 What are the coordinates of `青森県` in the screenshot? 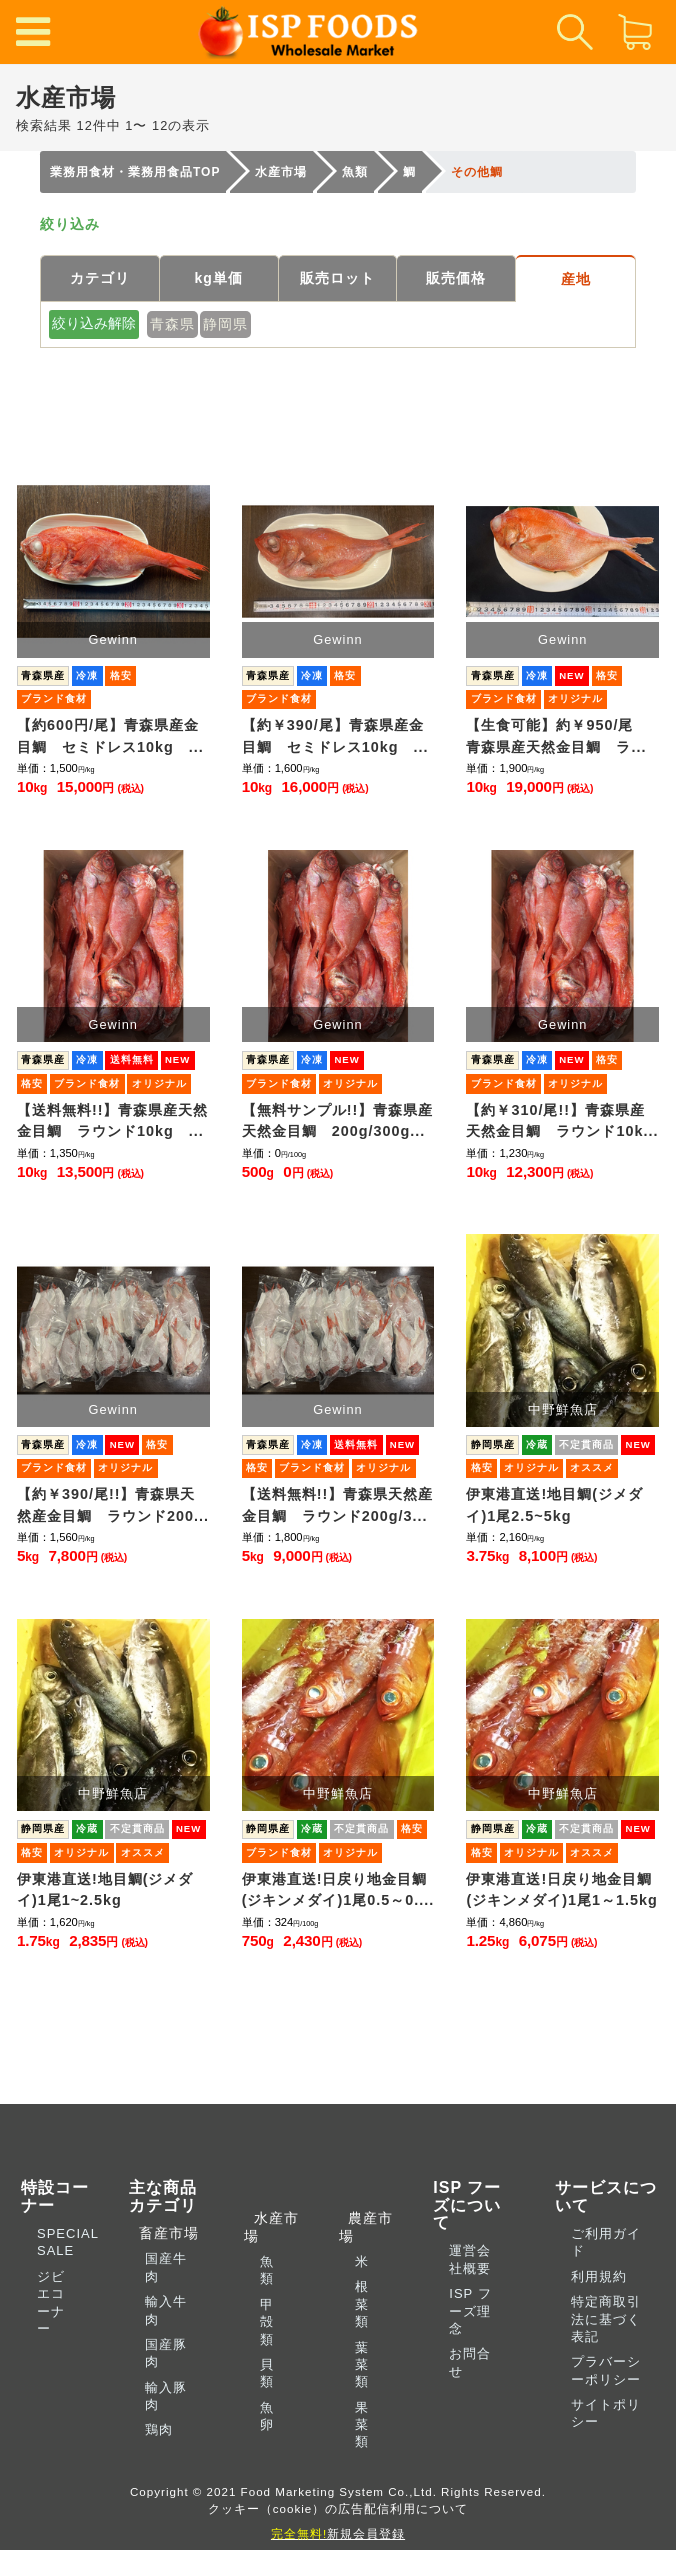 It's located at (172, 324).